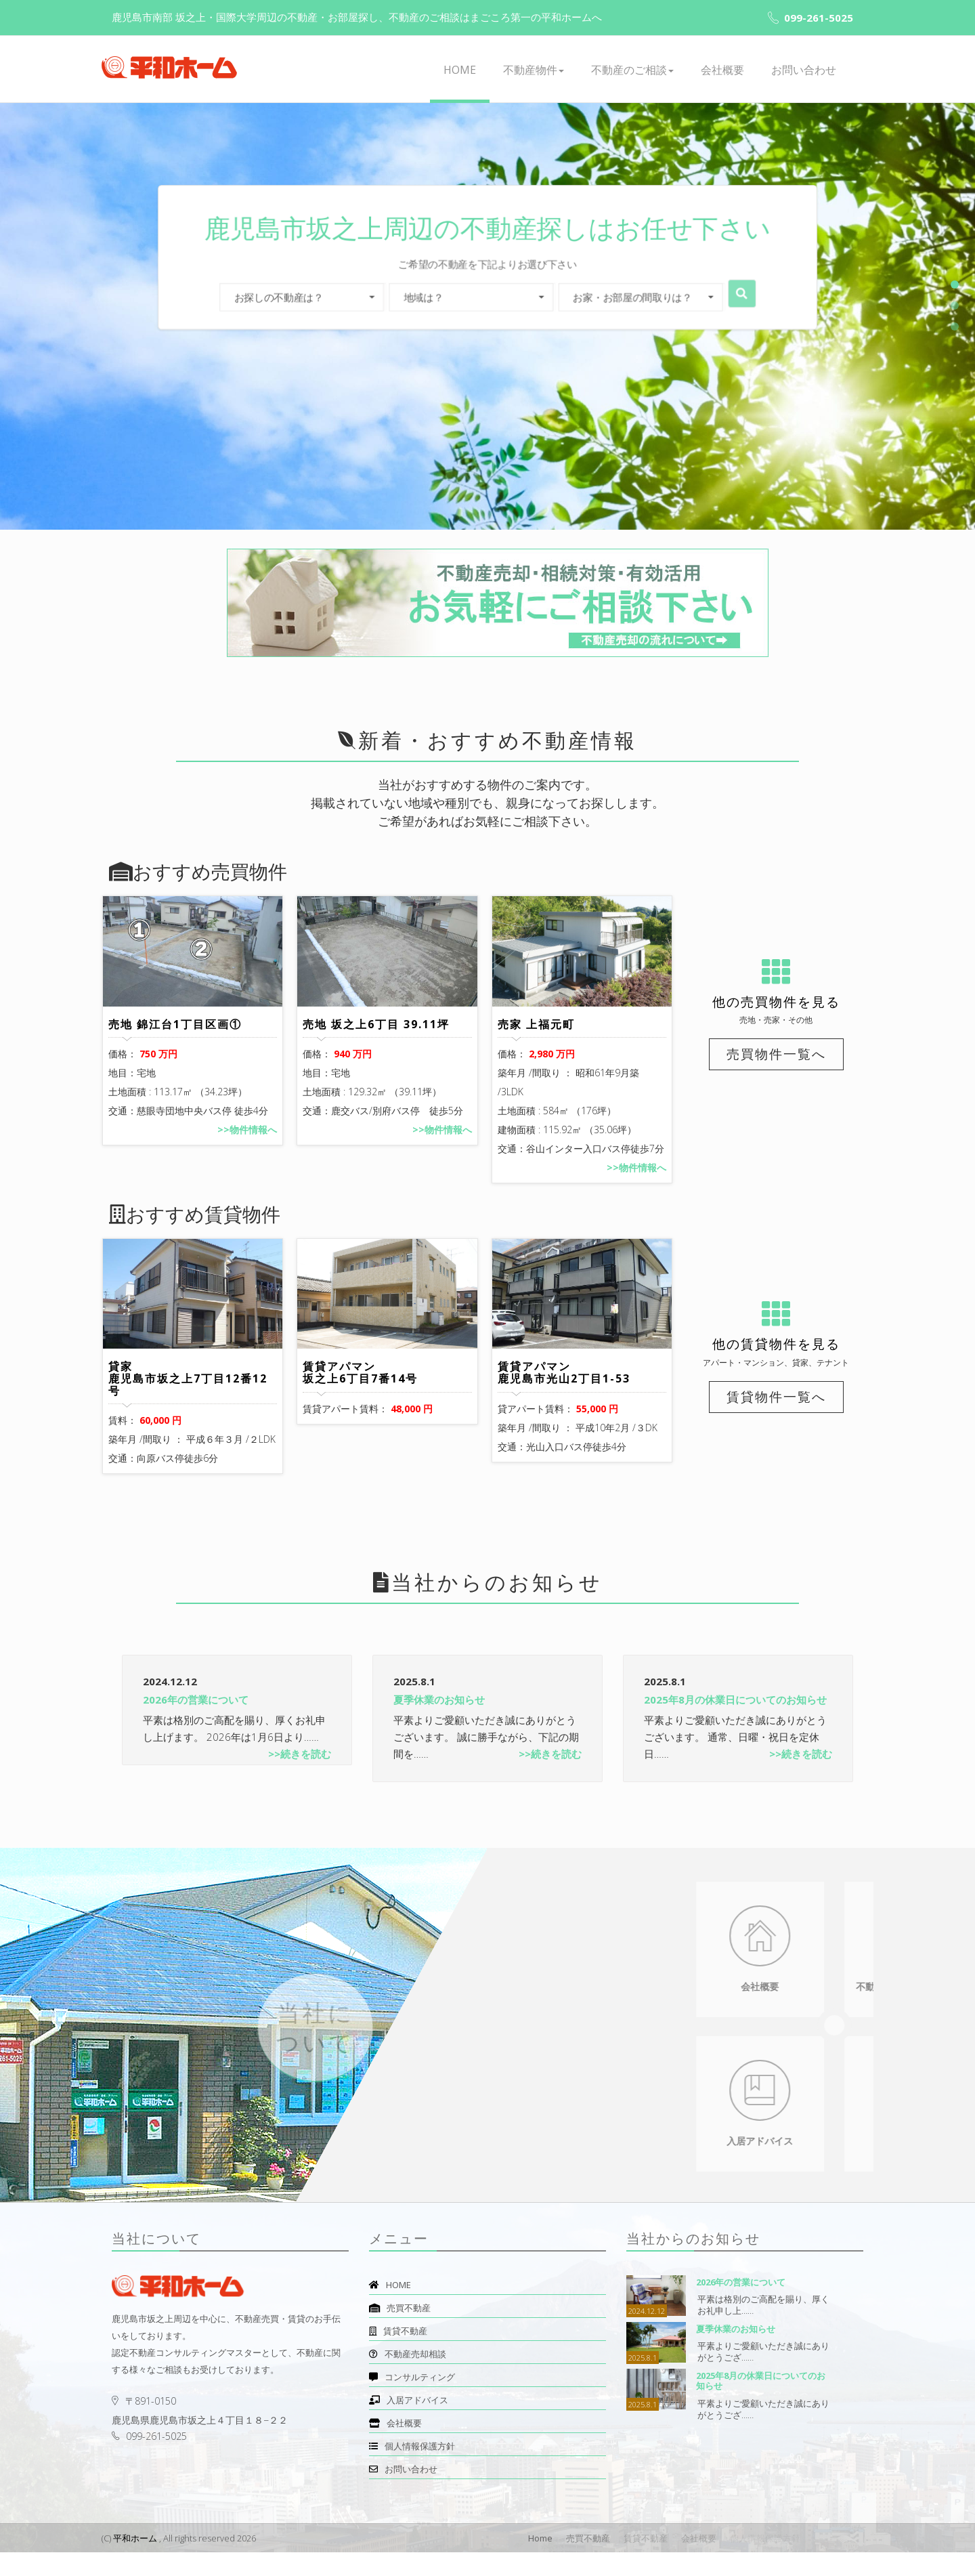  I want to click on 売買不動産, so click(400, 2331).